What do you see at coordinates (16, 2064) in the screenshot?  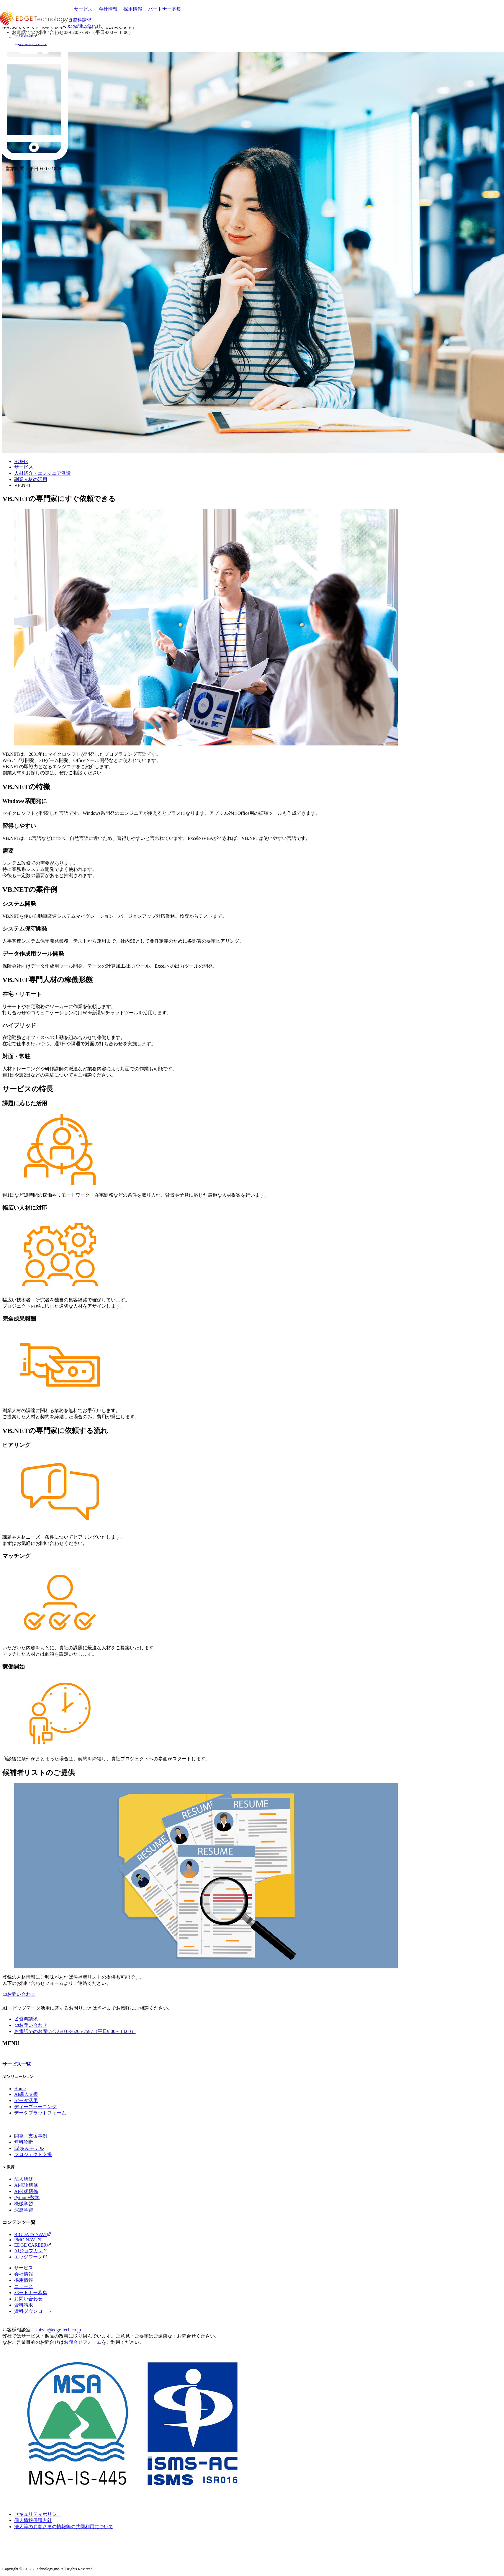 I see `サービス一覧` at bounding box center [16, 2064].